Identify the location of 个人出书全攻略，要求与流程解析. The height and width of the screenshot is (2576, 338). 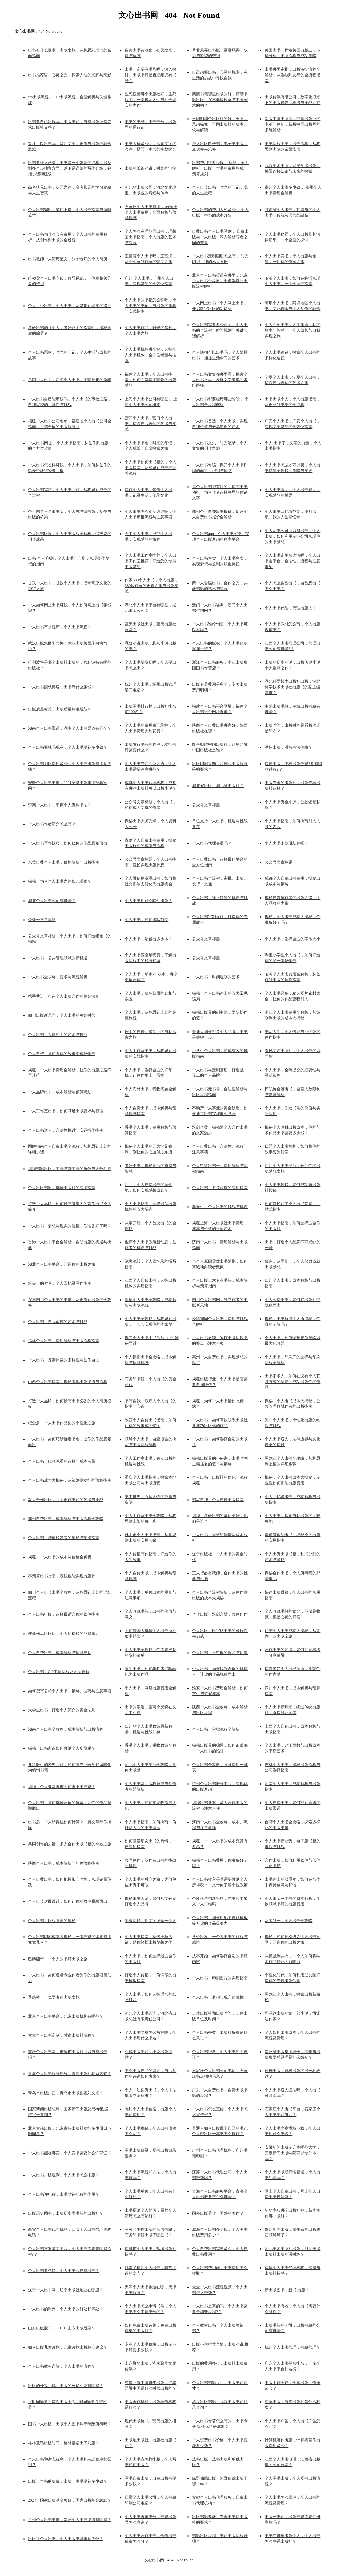
(57, 977).